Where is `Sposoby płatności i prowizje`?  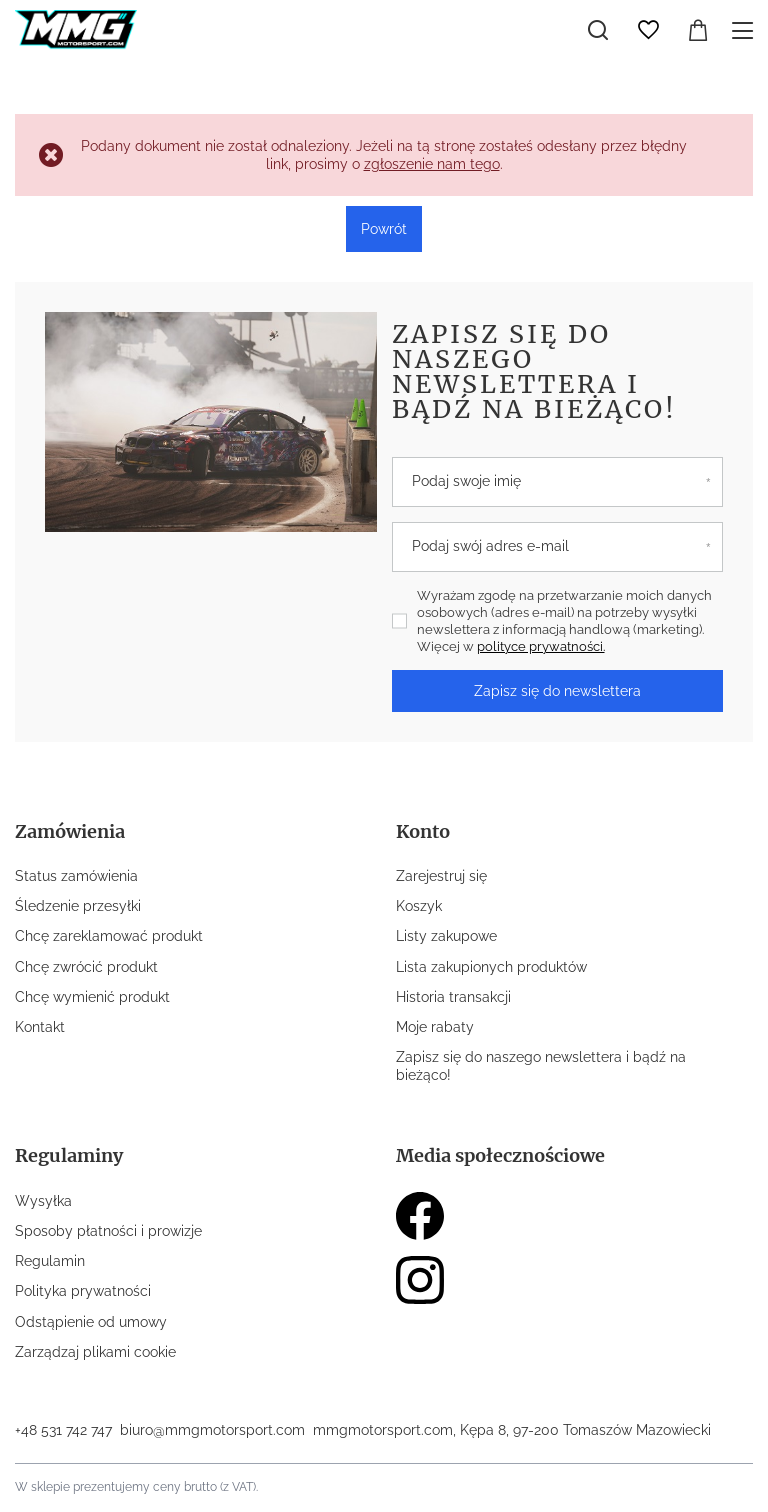
Sposoby płatności i prowizje is located at coordinates (108, 1231).